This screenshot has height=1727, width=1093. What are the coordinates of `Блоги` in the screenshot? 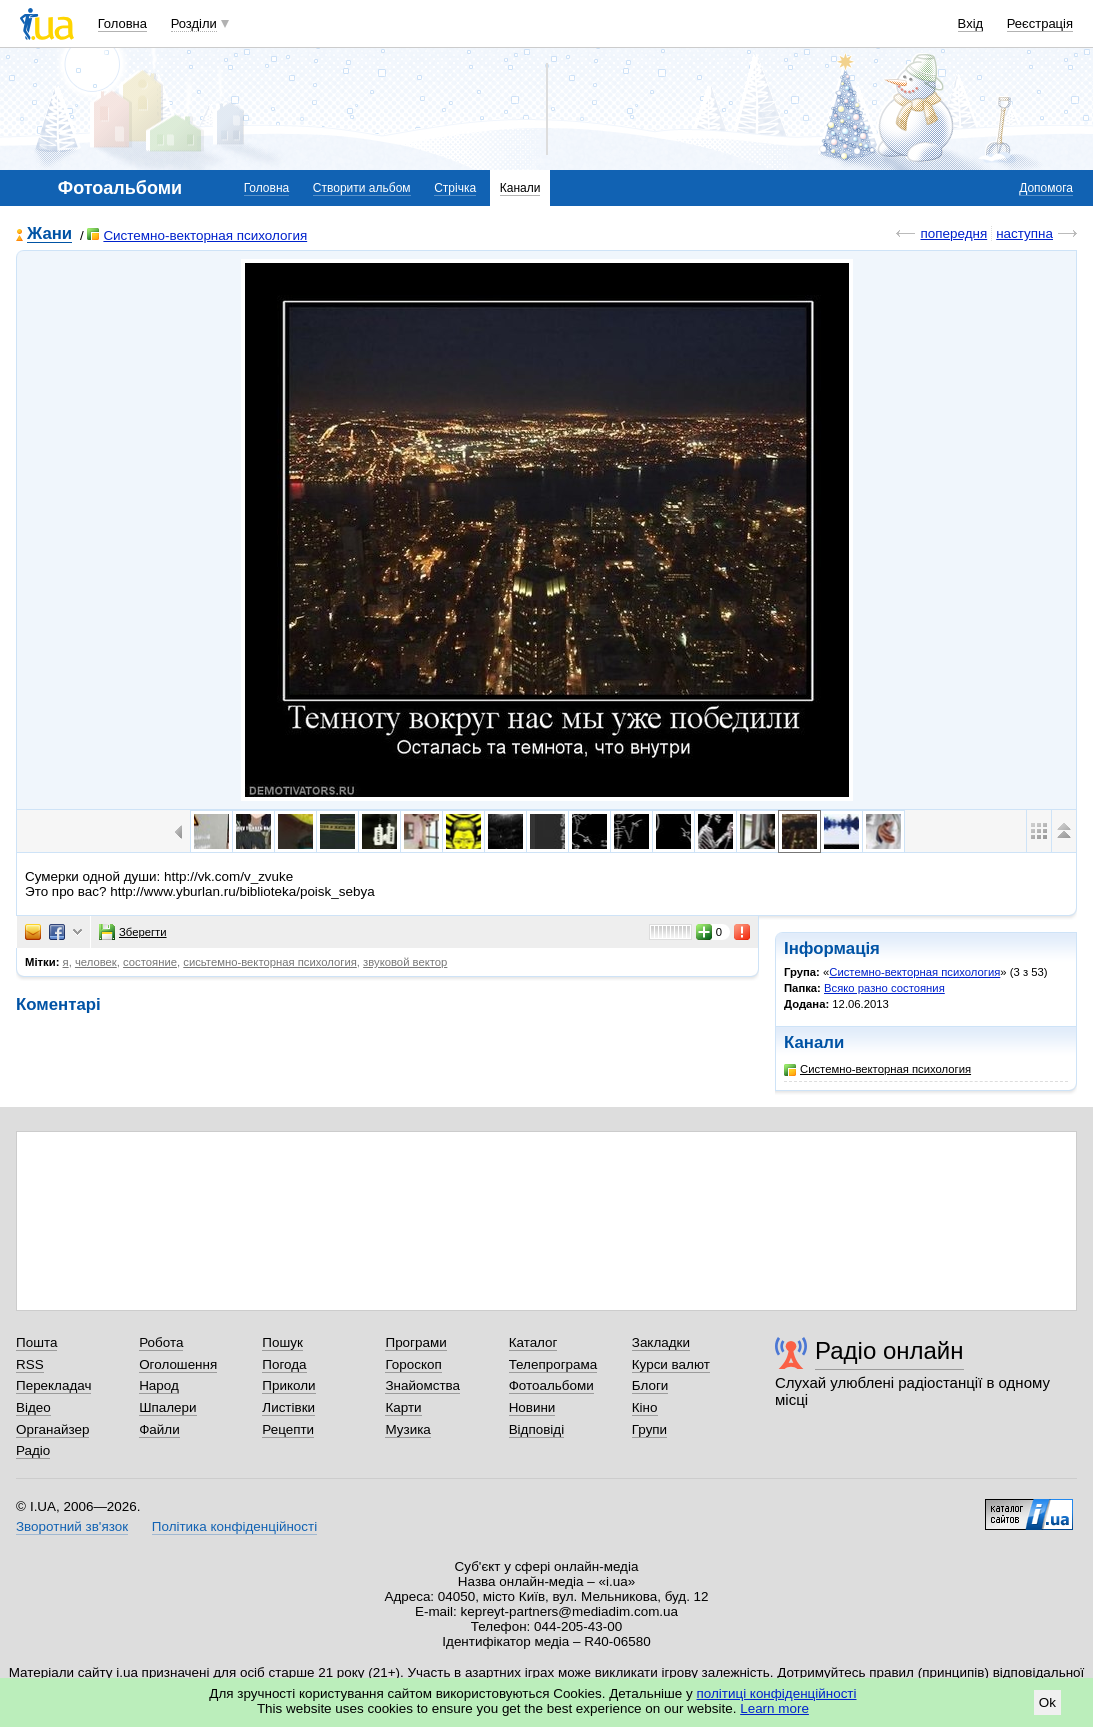 It's located at (650, 1385).